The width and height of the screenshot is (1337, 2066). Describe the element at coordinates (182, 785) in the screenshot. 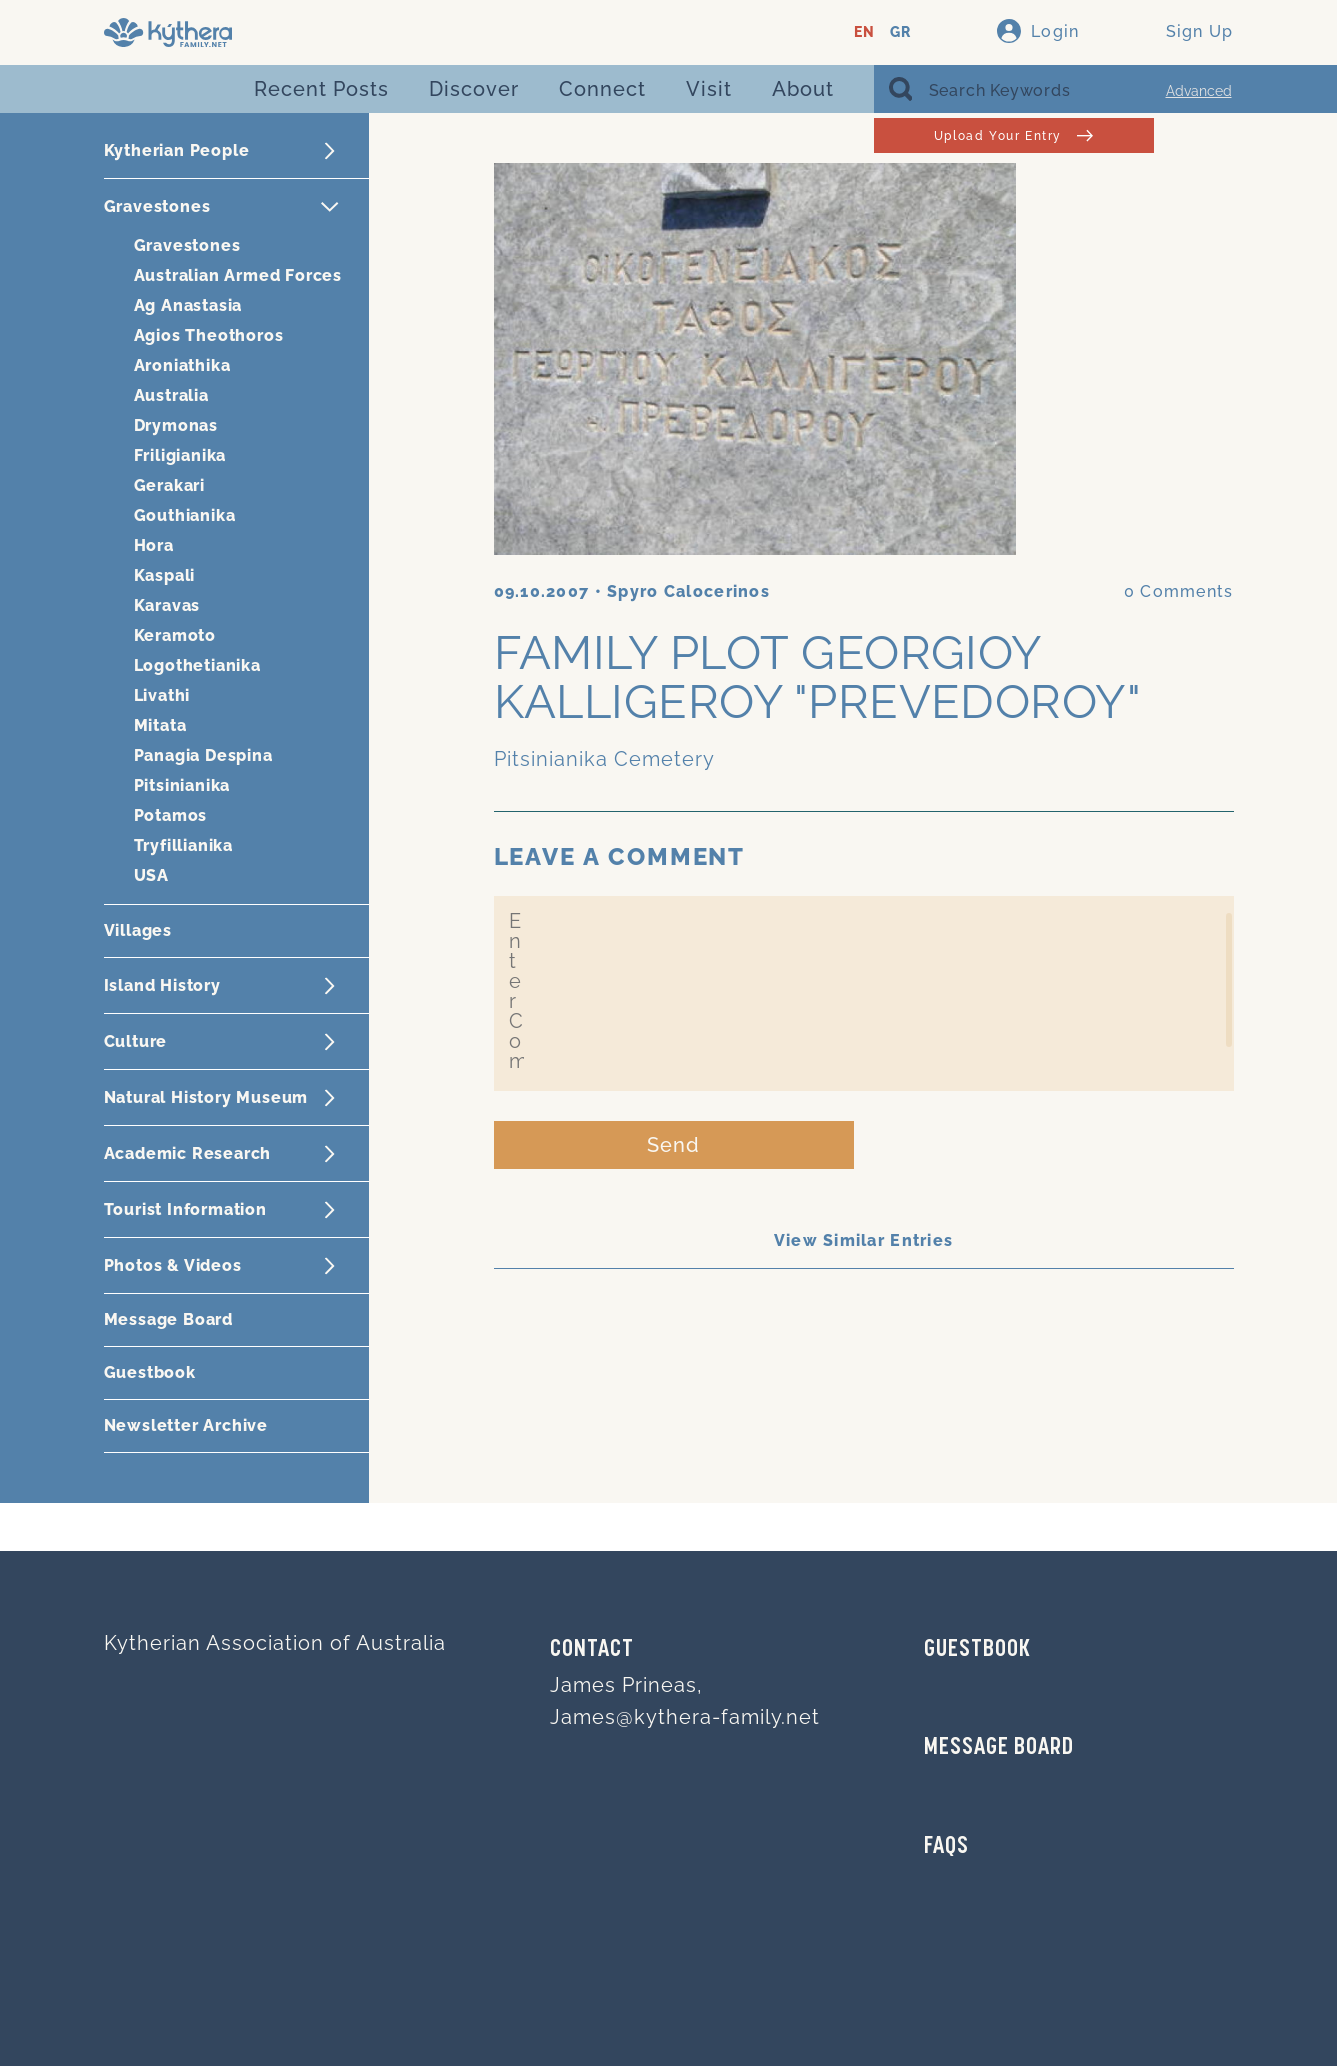

I see `Pitsinianika` at that location.